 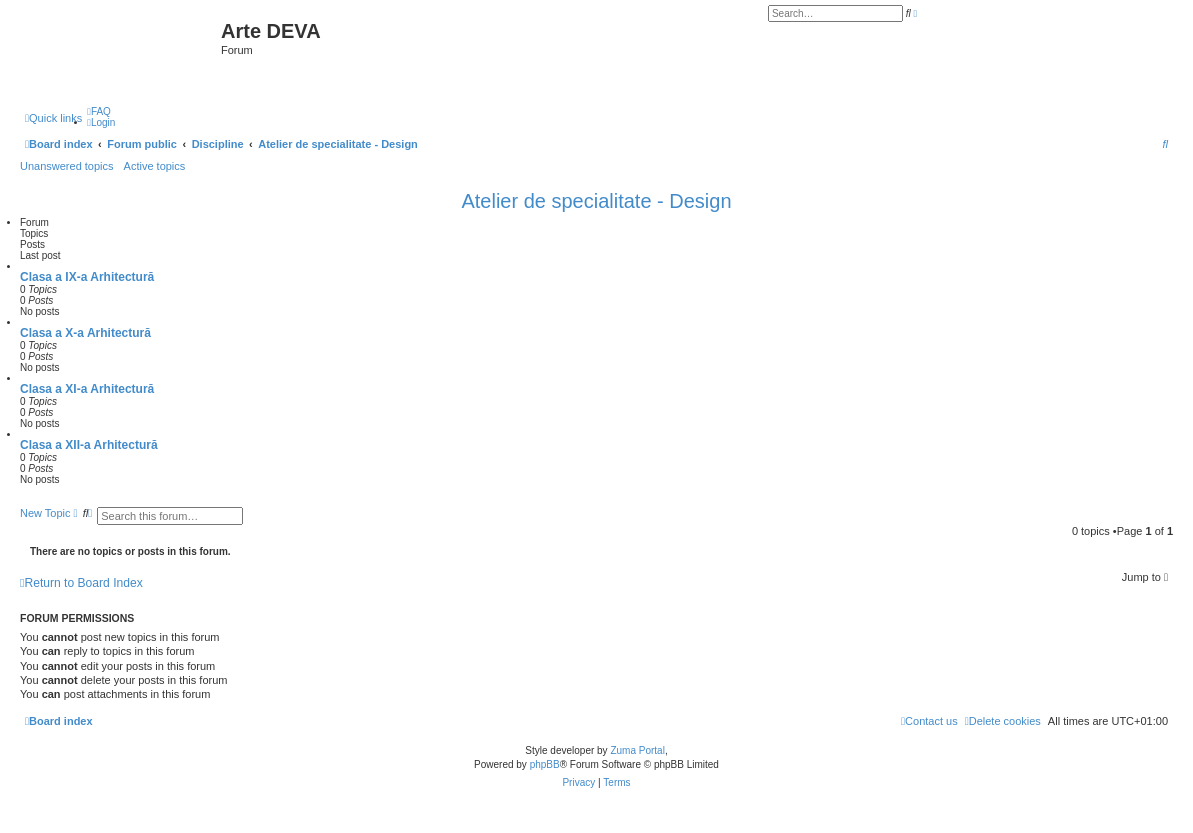 What do you see at coordinates (89, 445) in the screenshot?
I see `Clasa a XII-a Arhitectură` at bounding box center [89, 445].